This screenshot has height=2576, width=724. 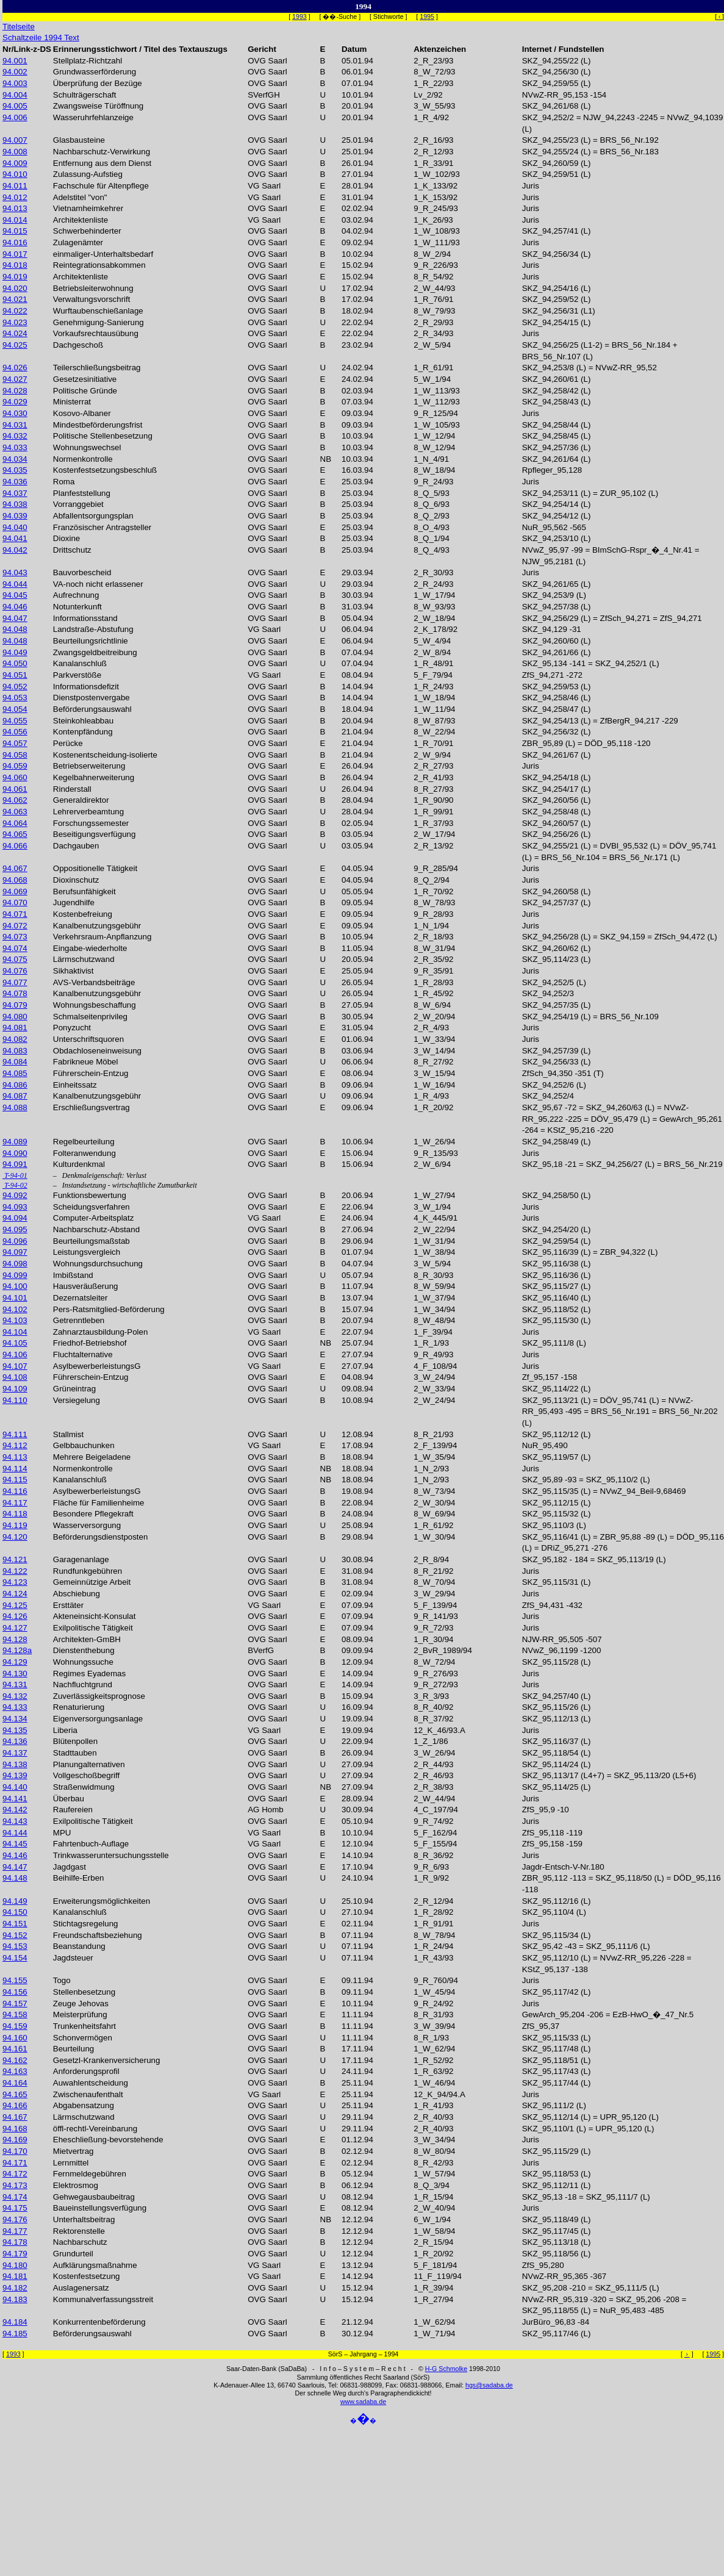 What do you see at coordinates (14, 2207) in the screenshot?
I see `94.175` at bounding box center [14, 2207].